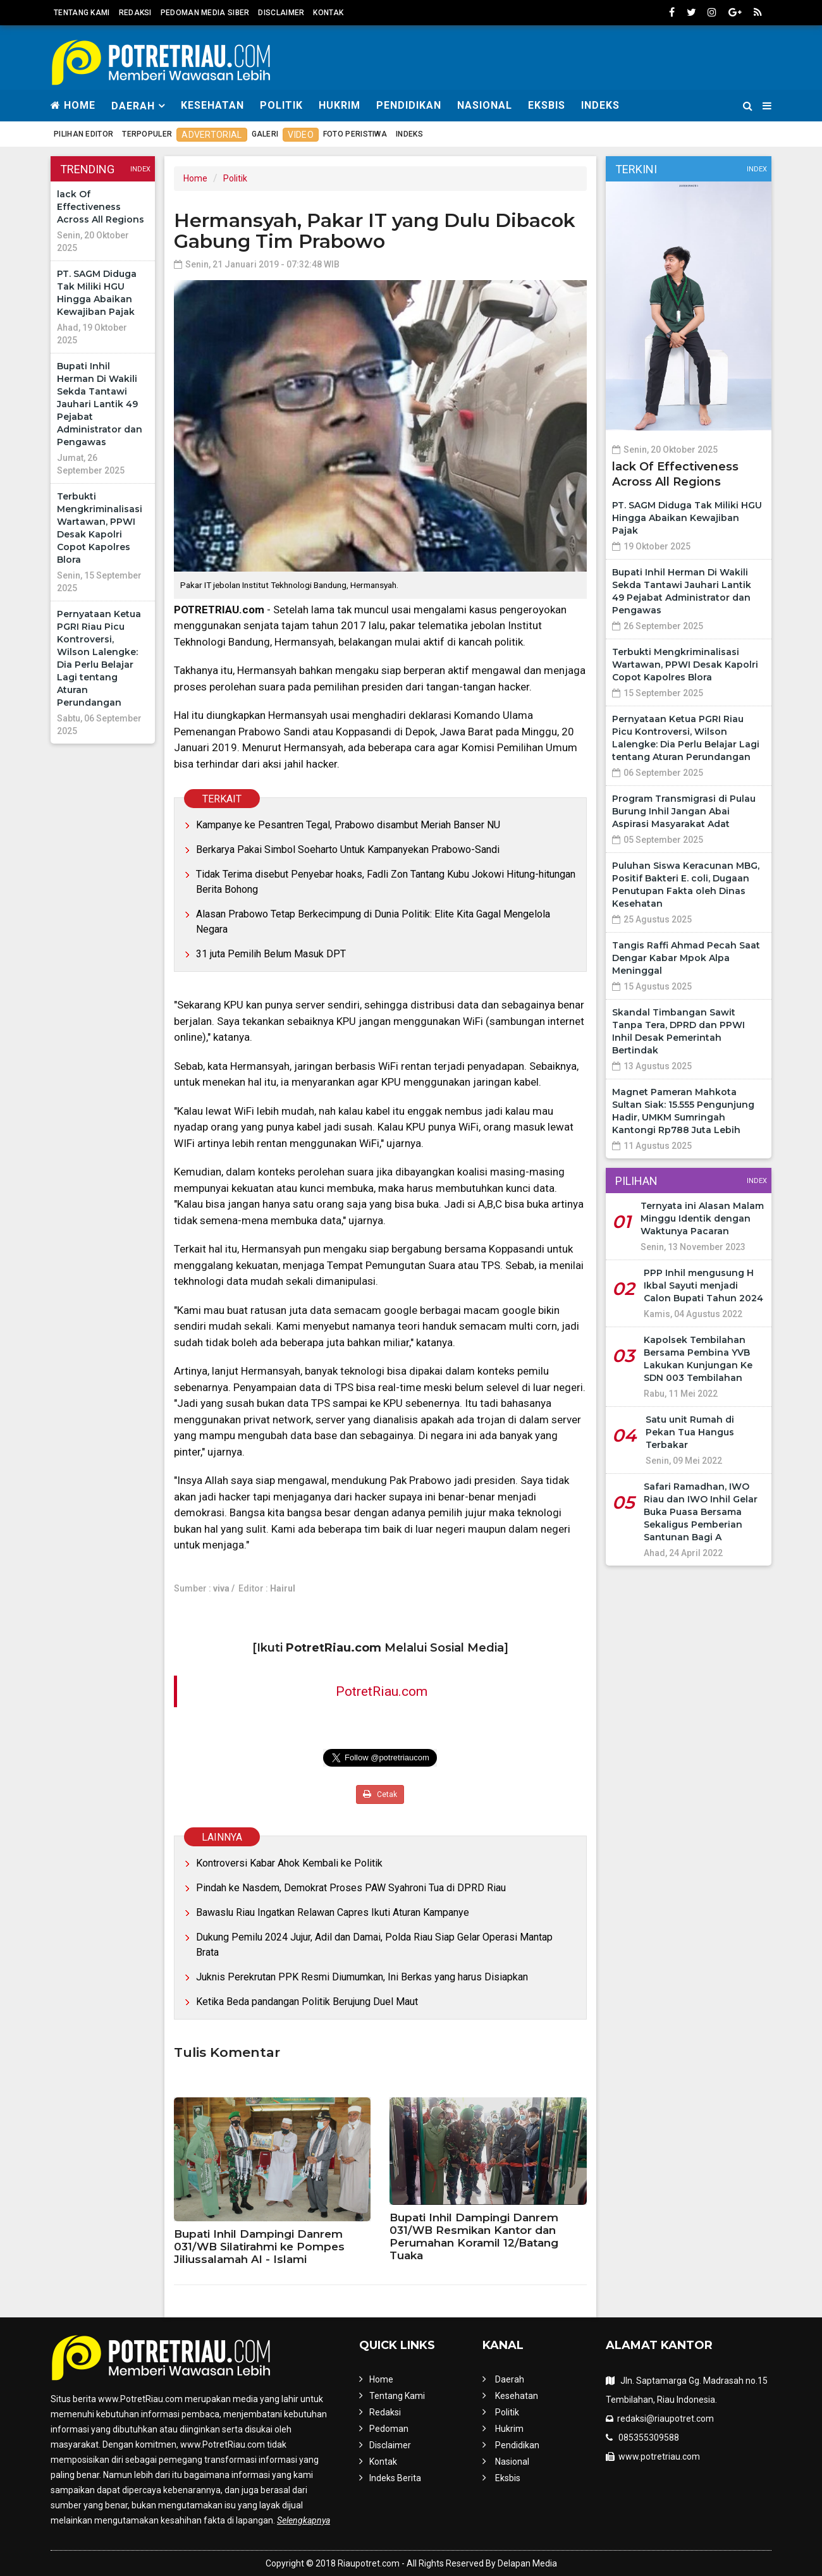 This screenshot has height=2576, width=822. Describe the element at coordinates (380, 1794) in the screenshot. I see `Cetak` at that location.